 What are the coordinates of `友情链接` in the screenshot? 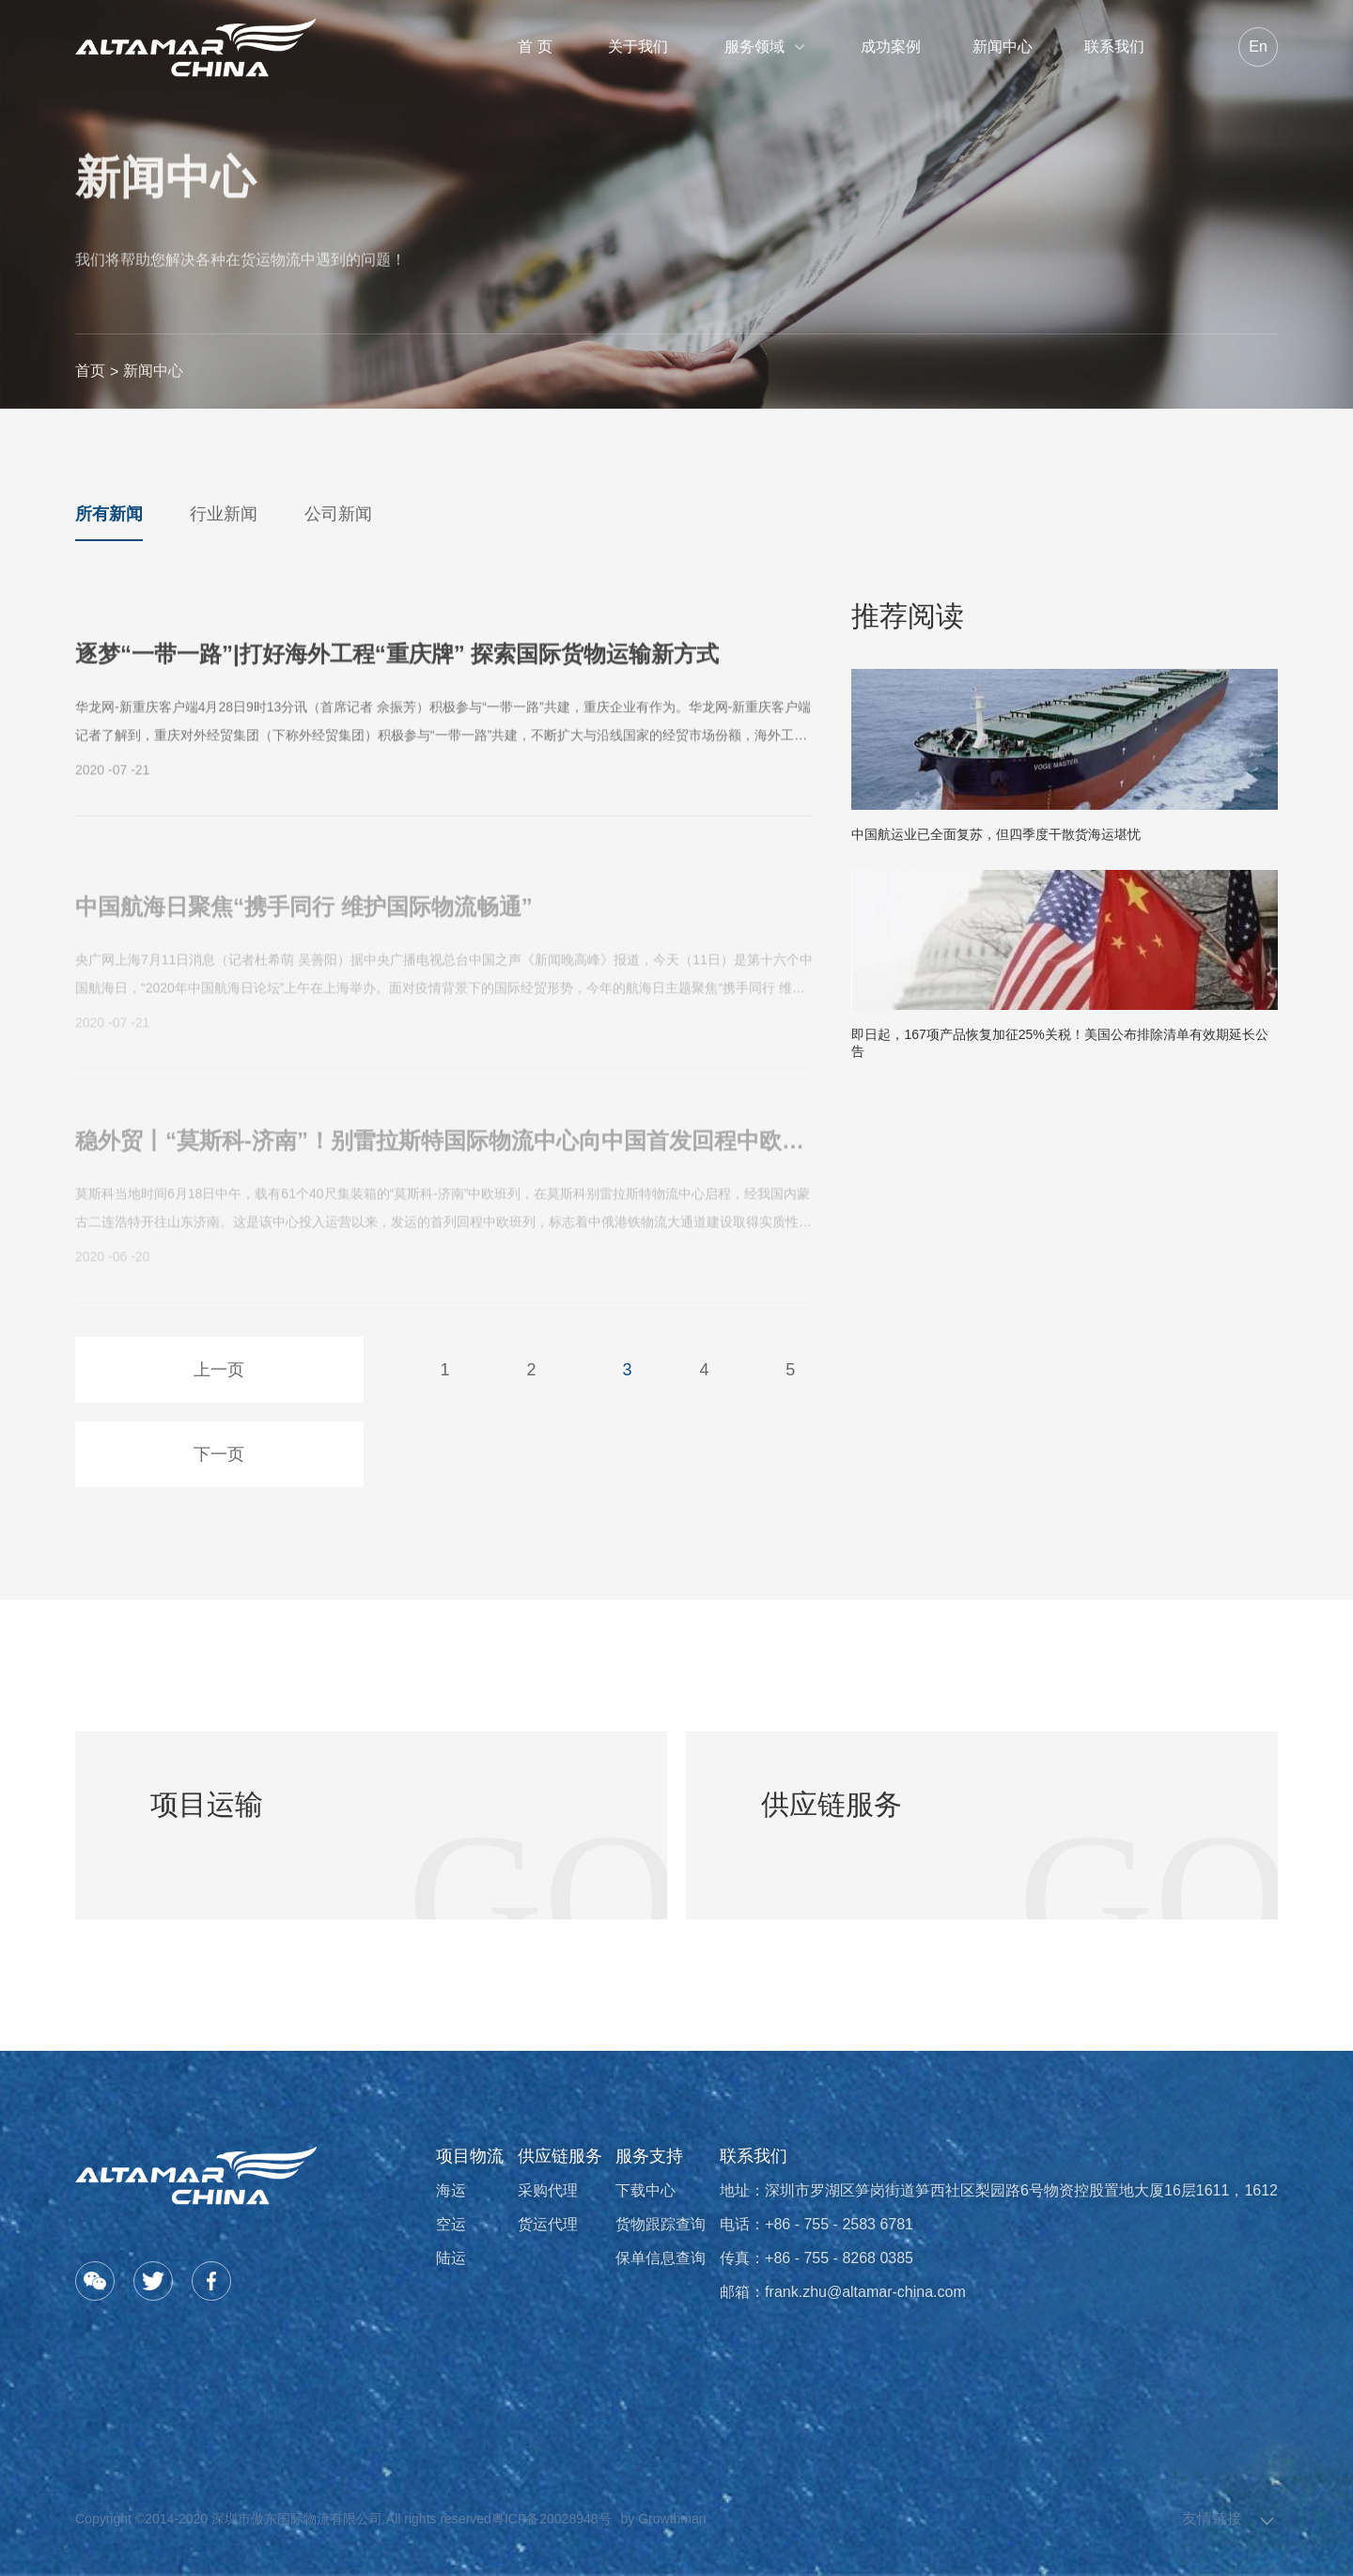 It's located at (1212, 2518).